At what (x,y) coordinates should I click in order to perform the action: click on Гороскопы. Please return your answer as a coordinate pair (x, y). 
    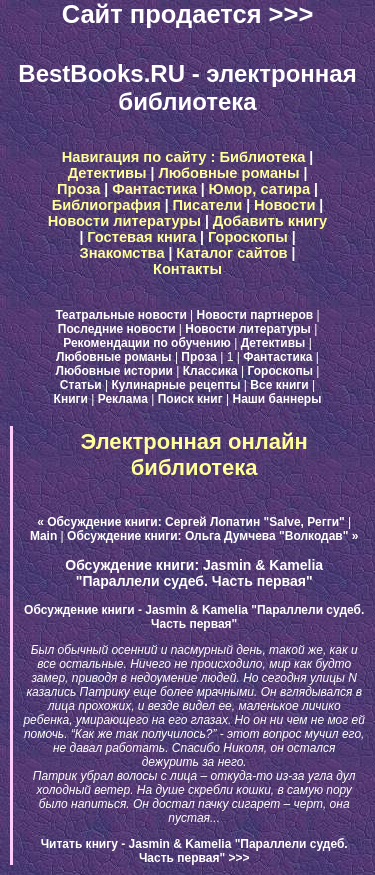
    Looking at the image, I should click on (248, 237).